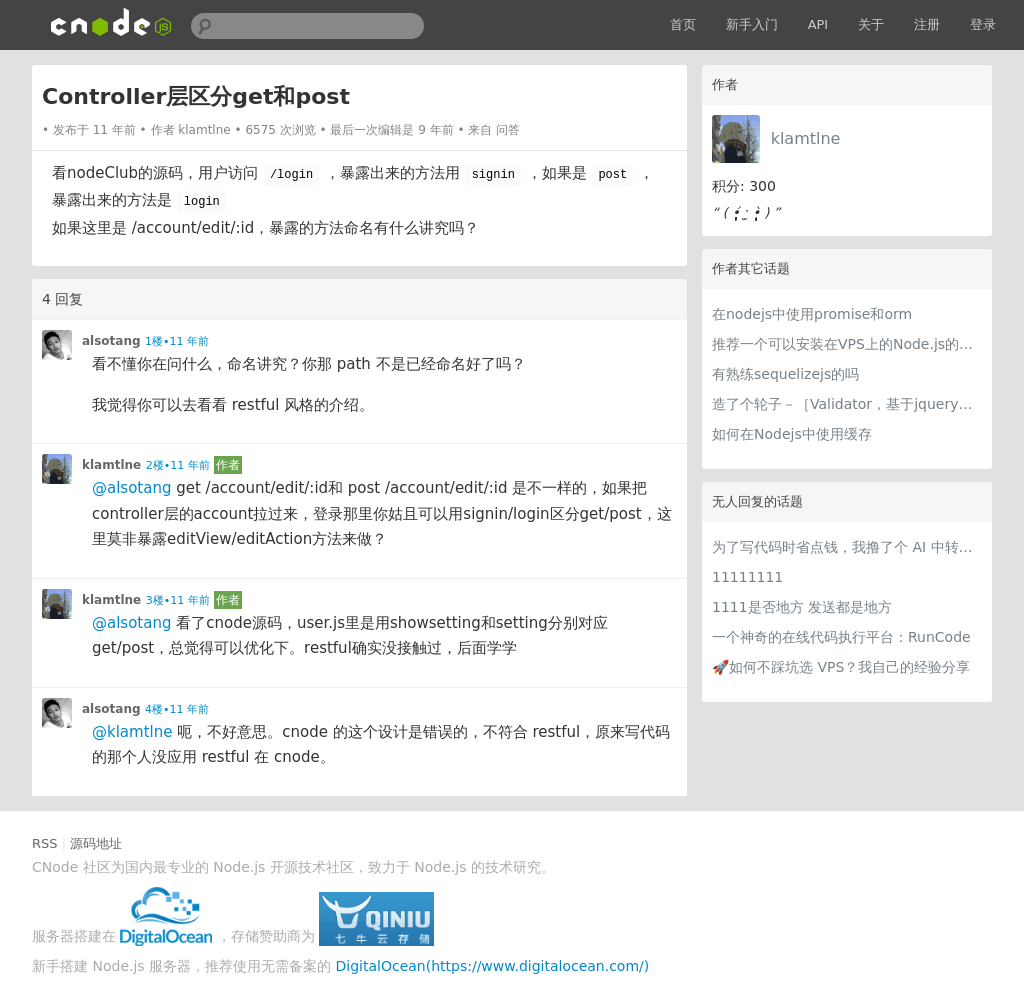 Image resolution: width=1024 pixels, height=1006 pixels. Describe the element at coordinates (806, 138) in the screenshot. I see `klamtlne` at that location.